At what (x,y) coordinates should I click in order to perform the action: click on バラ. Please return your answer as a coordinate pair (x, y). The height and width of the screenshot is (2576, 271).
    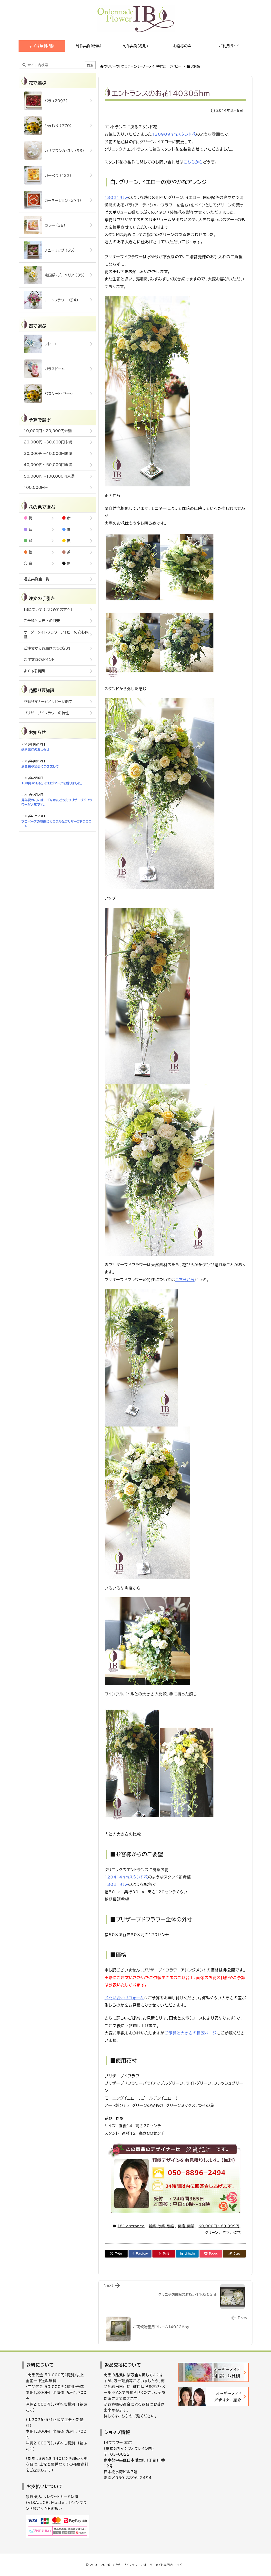
    Looking at the image, I should click on (225, 2232).